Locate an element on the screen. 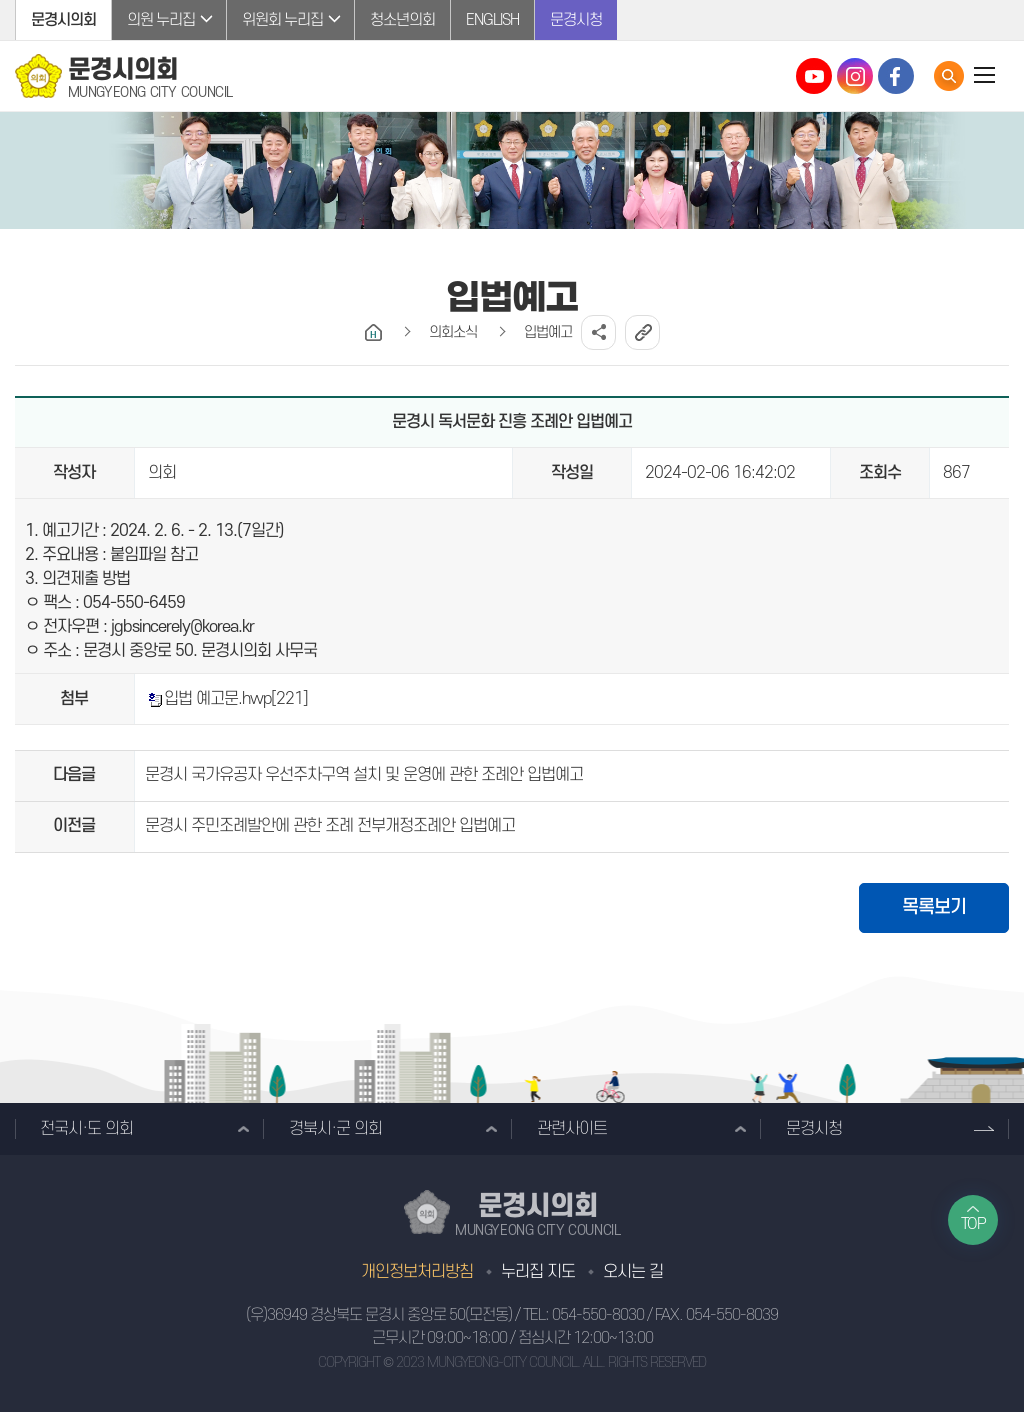 The image size is (1024, 1412). 통합검색 is located at coordinates (949, 76).